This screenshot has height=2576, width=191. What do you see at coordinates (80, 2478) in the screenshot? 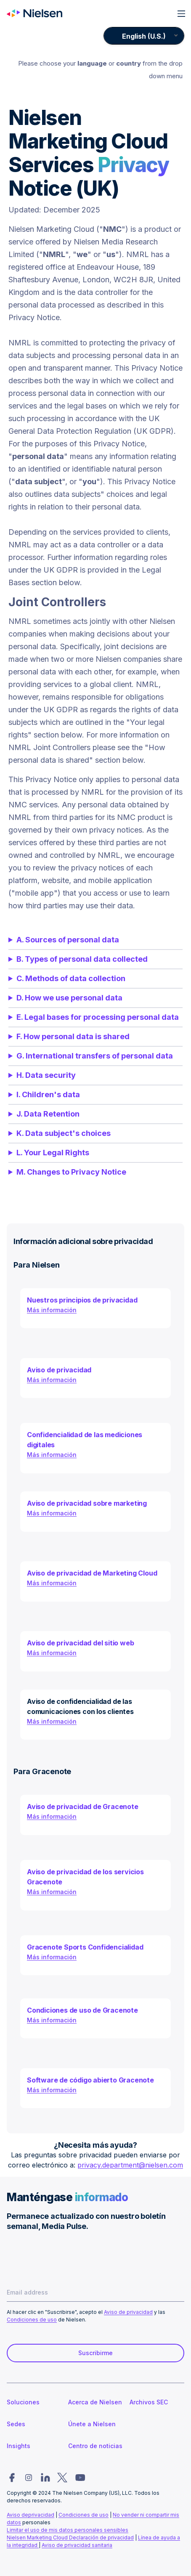
I see `[Nielsen social link para youtube]` at bounding box center [80, 2478].